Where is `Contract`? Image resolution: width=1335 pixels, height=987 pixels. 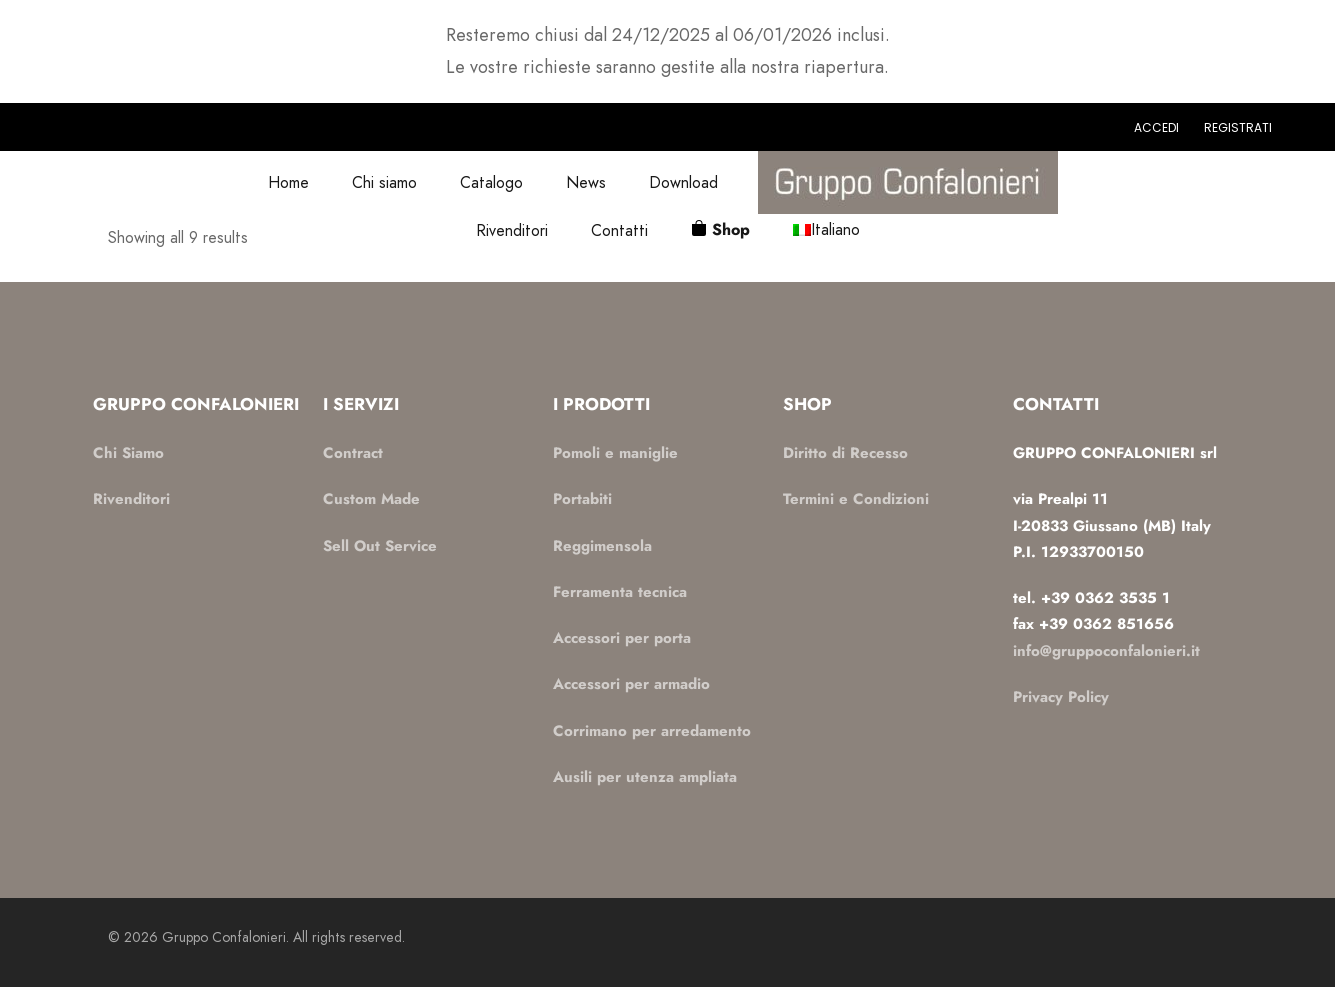
Contract is located at coordinates (353, 453).